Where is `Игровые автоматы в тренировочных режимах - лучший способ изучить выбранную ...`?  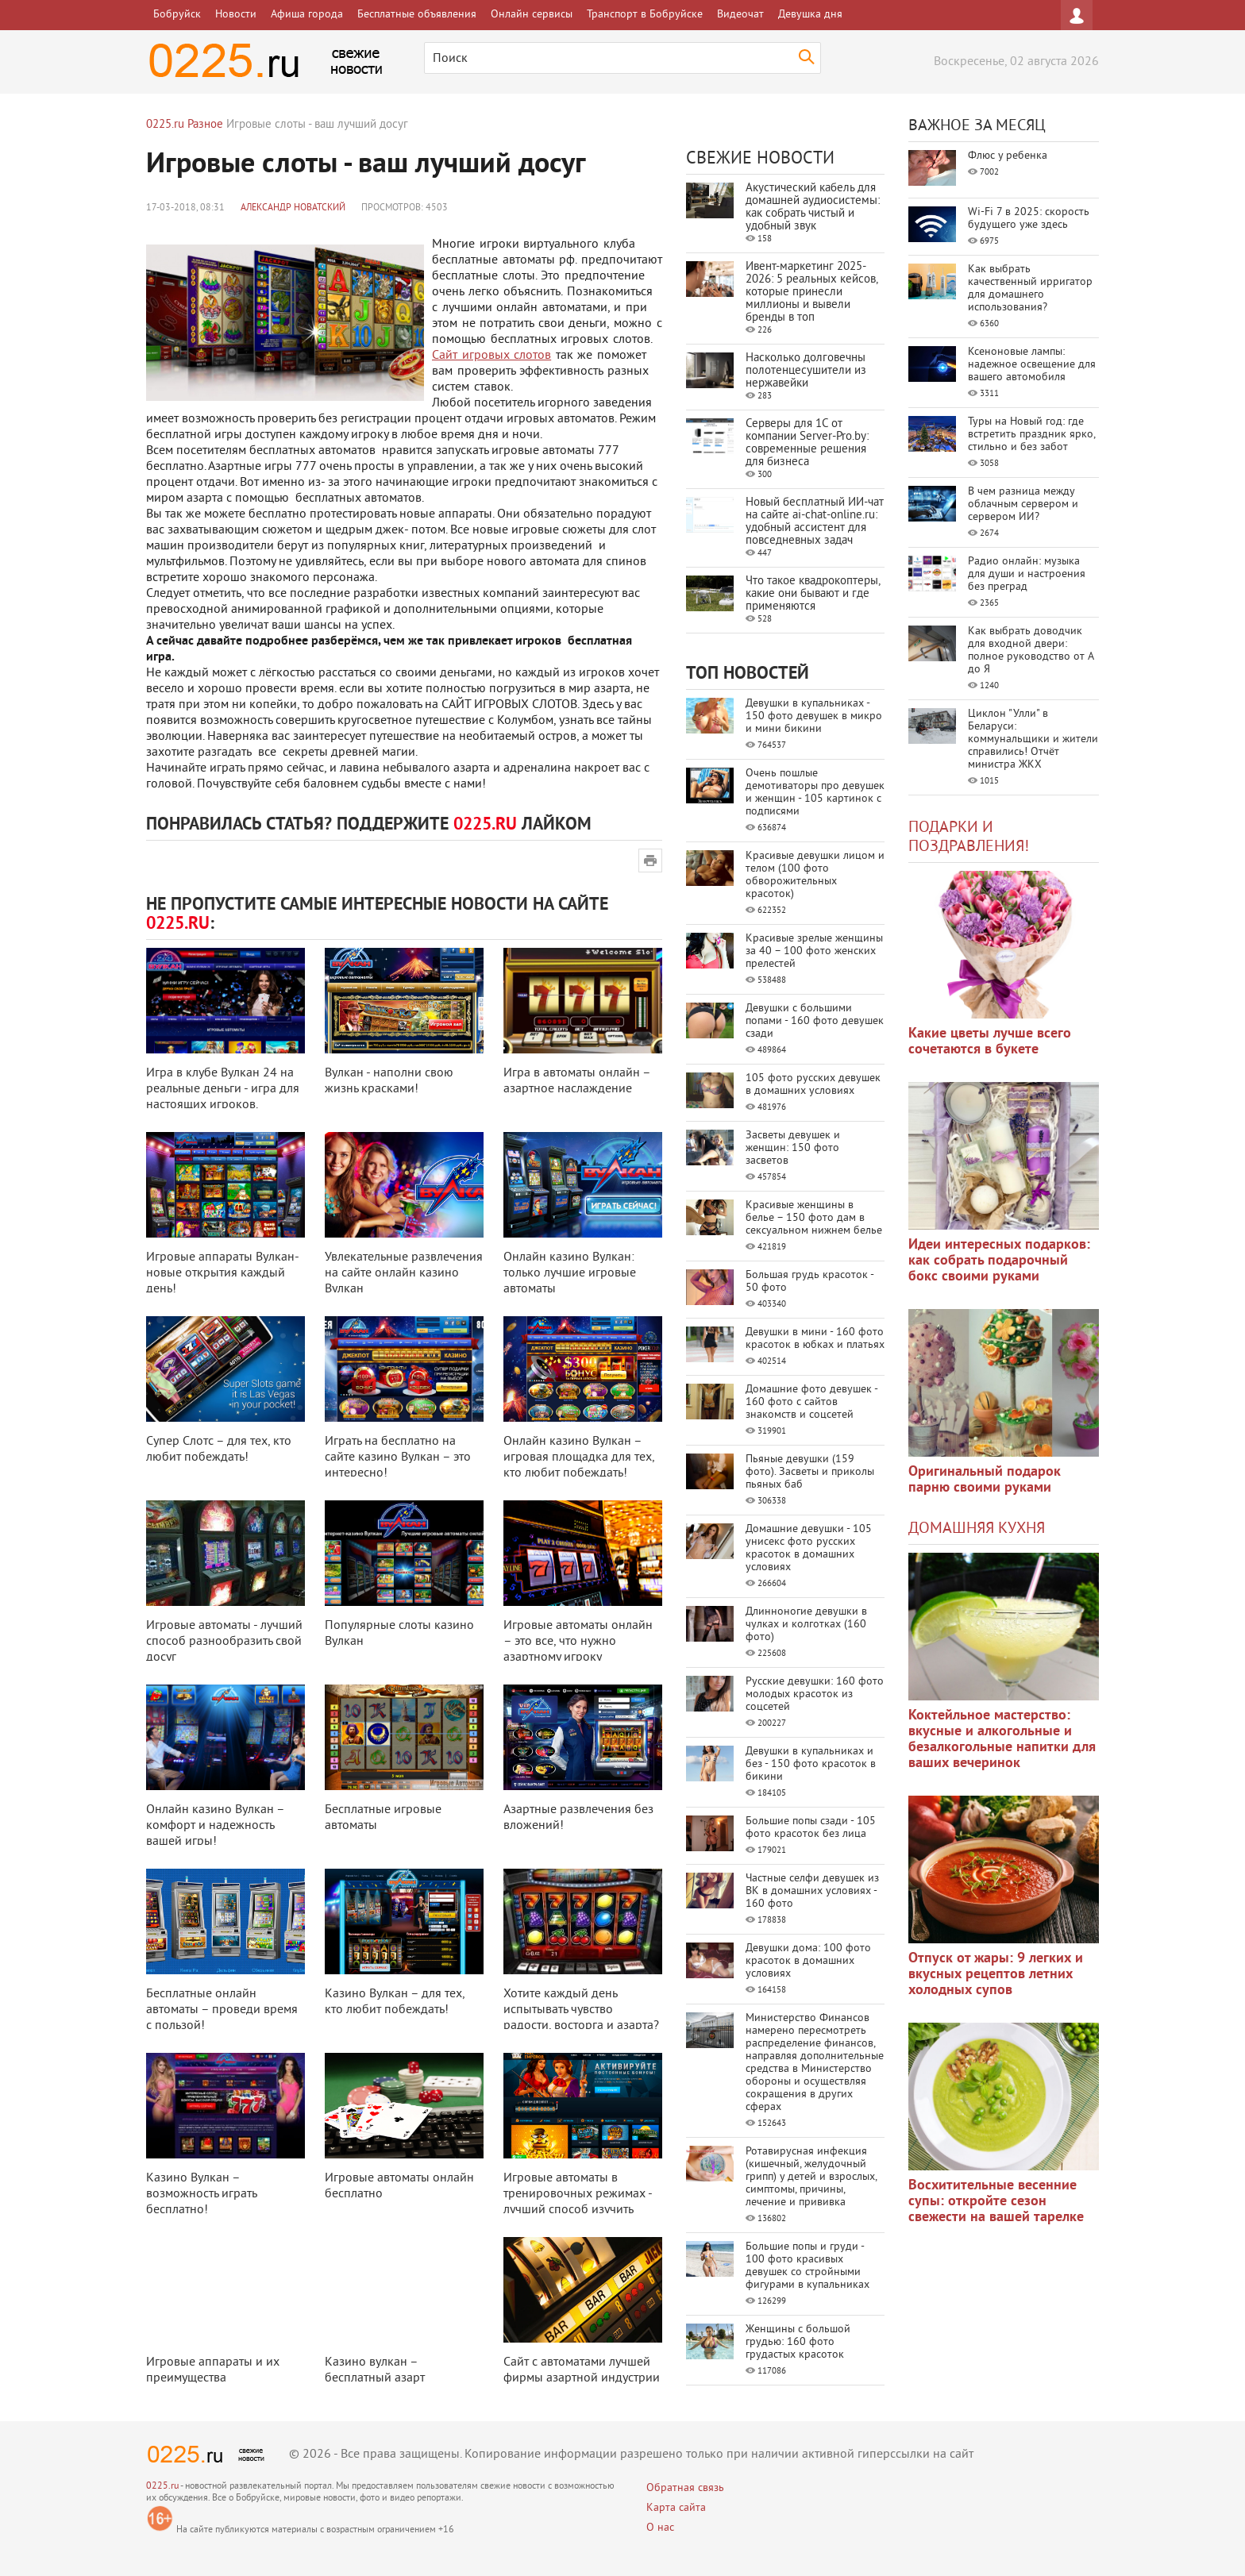
Игровые автоматы в тренировочных режимах - лучший способ изучить выбранную ... is located at coordinates (577, 2202).